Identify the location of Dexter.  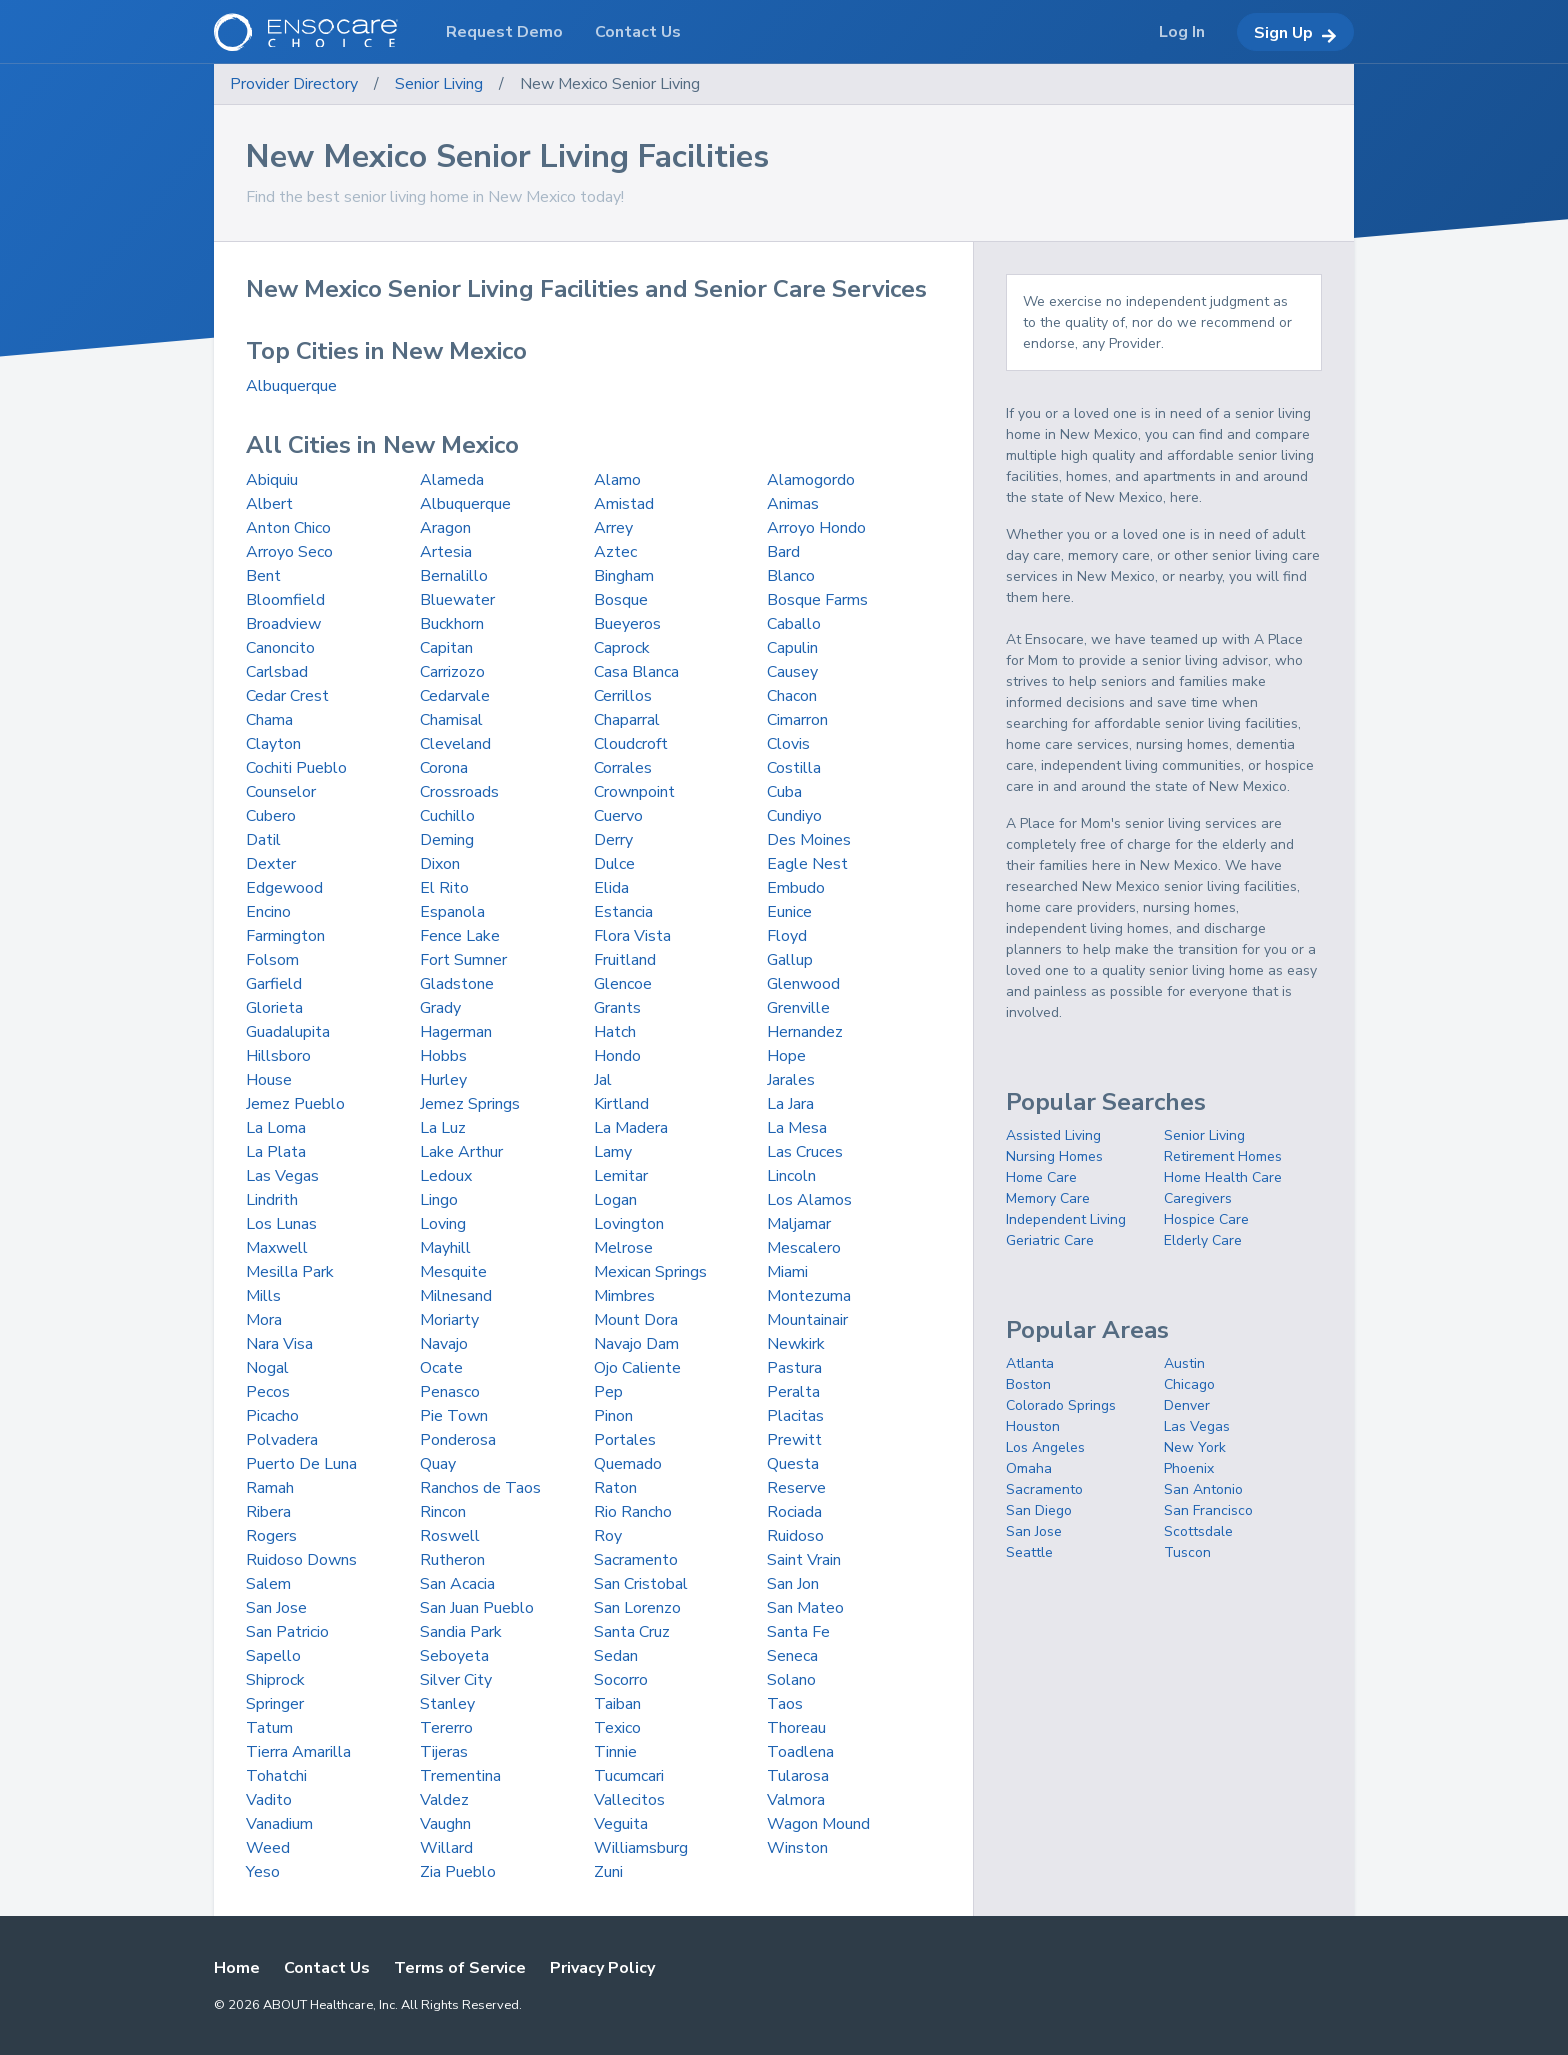
(271, 864).